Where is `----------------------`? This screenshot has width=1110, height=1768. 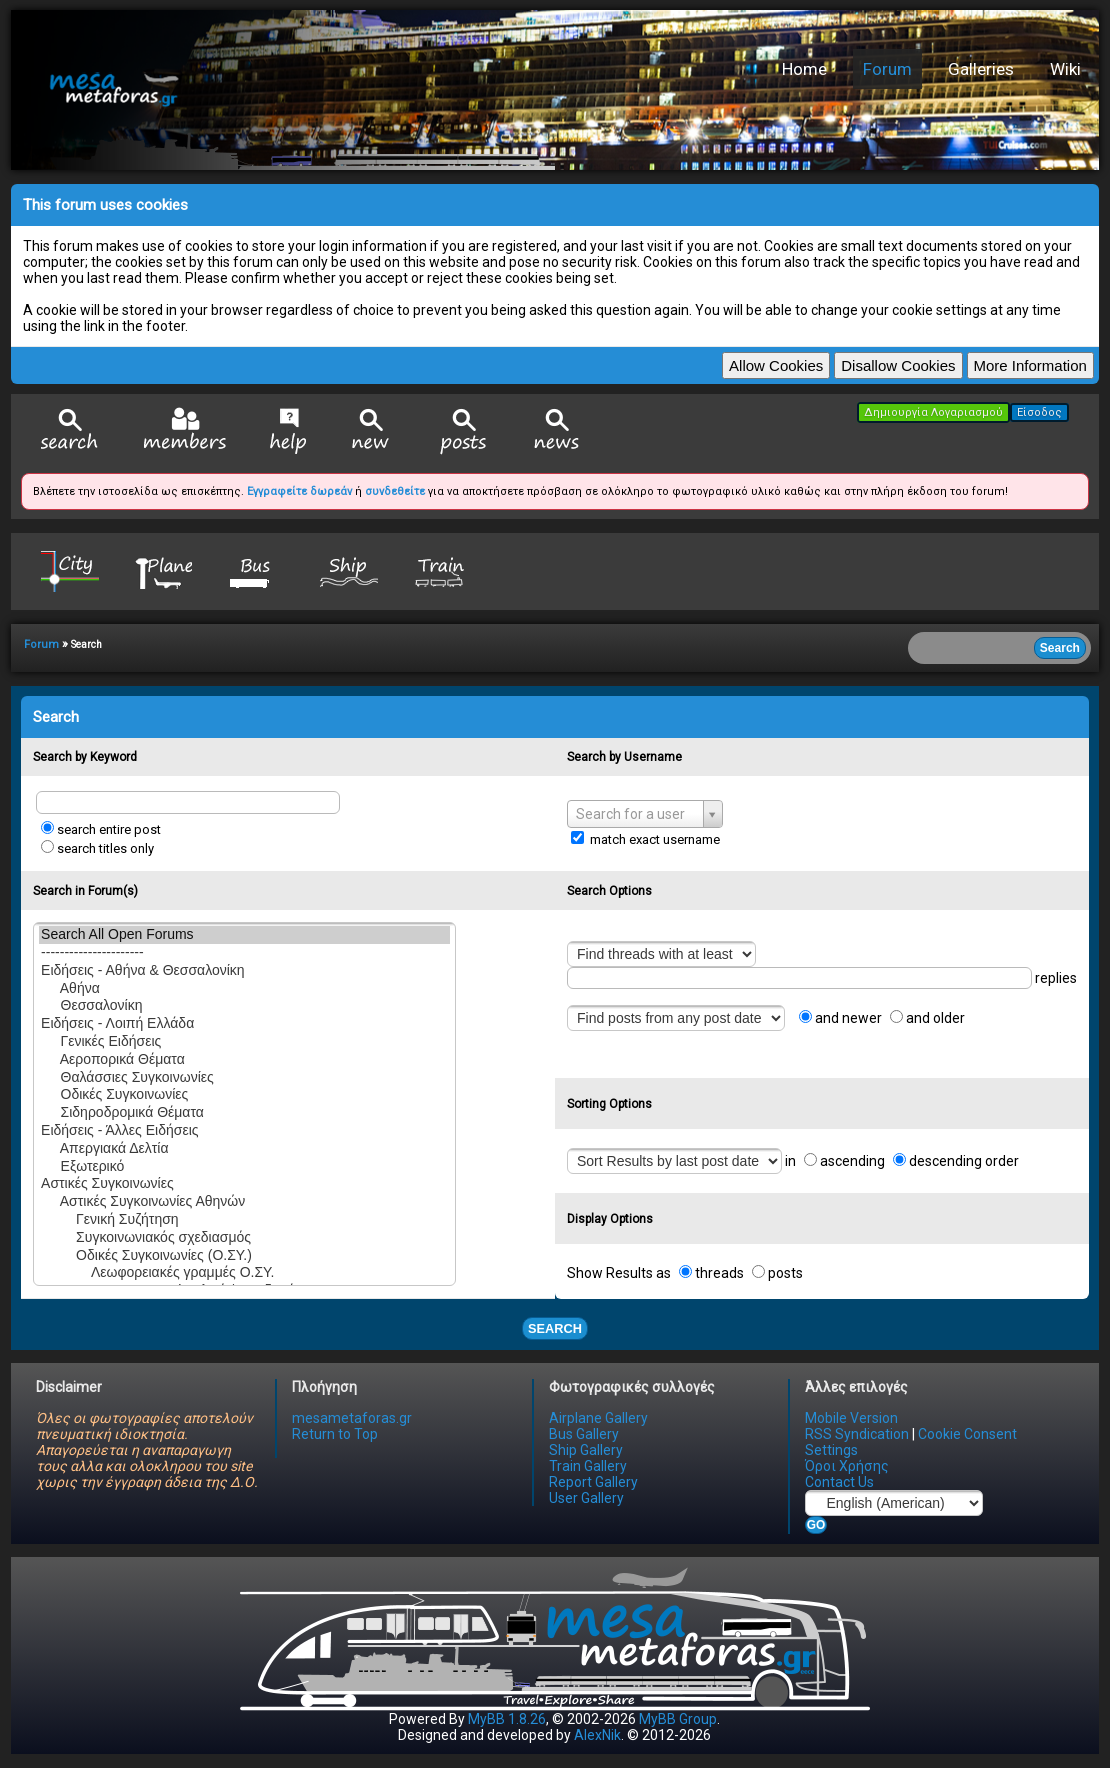
---------------------- is located at coordinates (244, 953).